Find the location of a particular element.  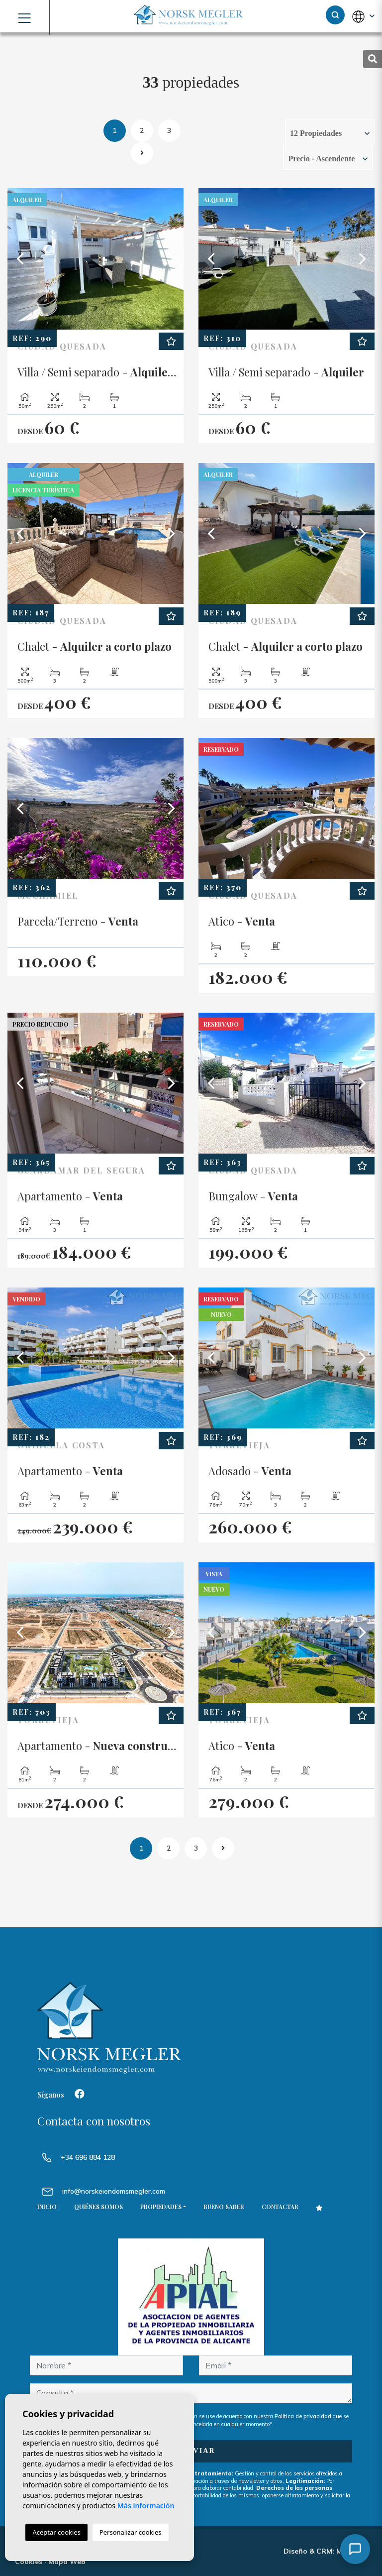

[Åpne chat] is located at coordinates (355, 2549).